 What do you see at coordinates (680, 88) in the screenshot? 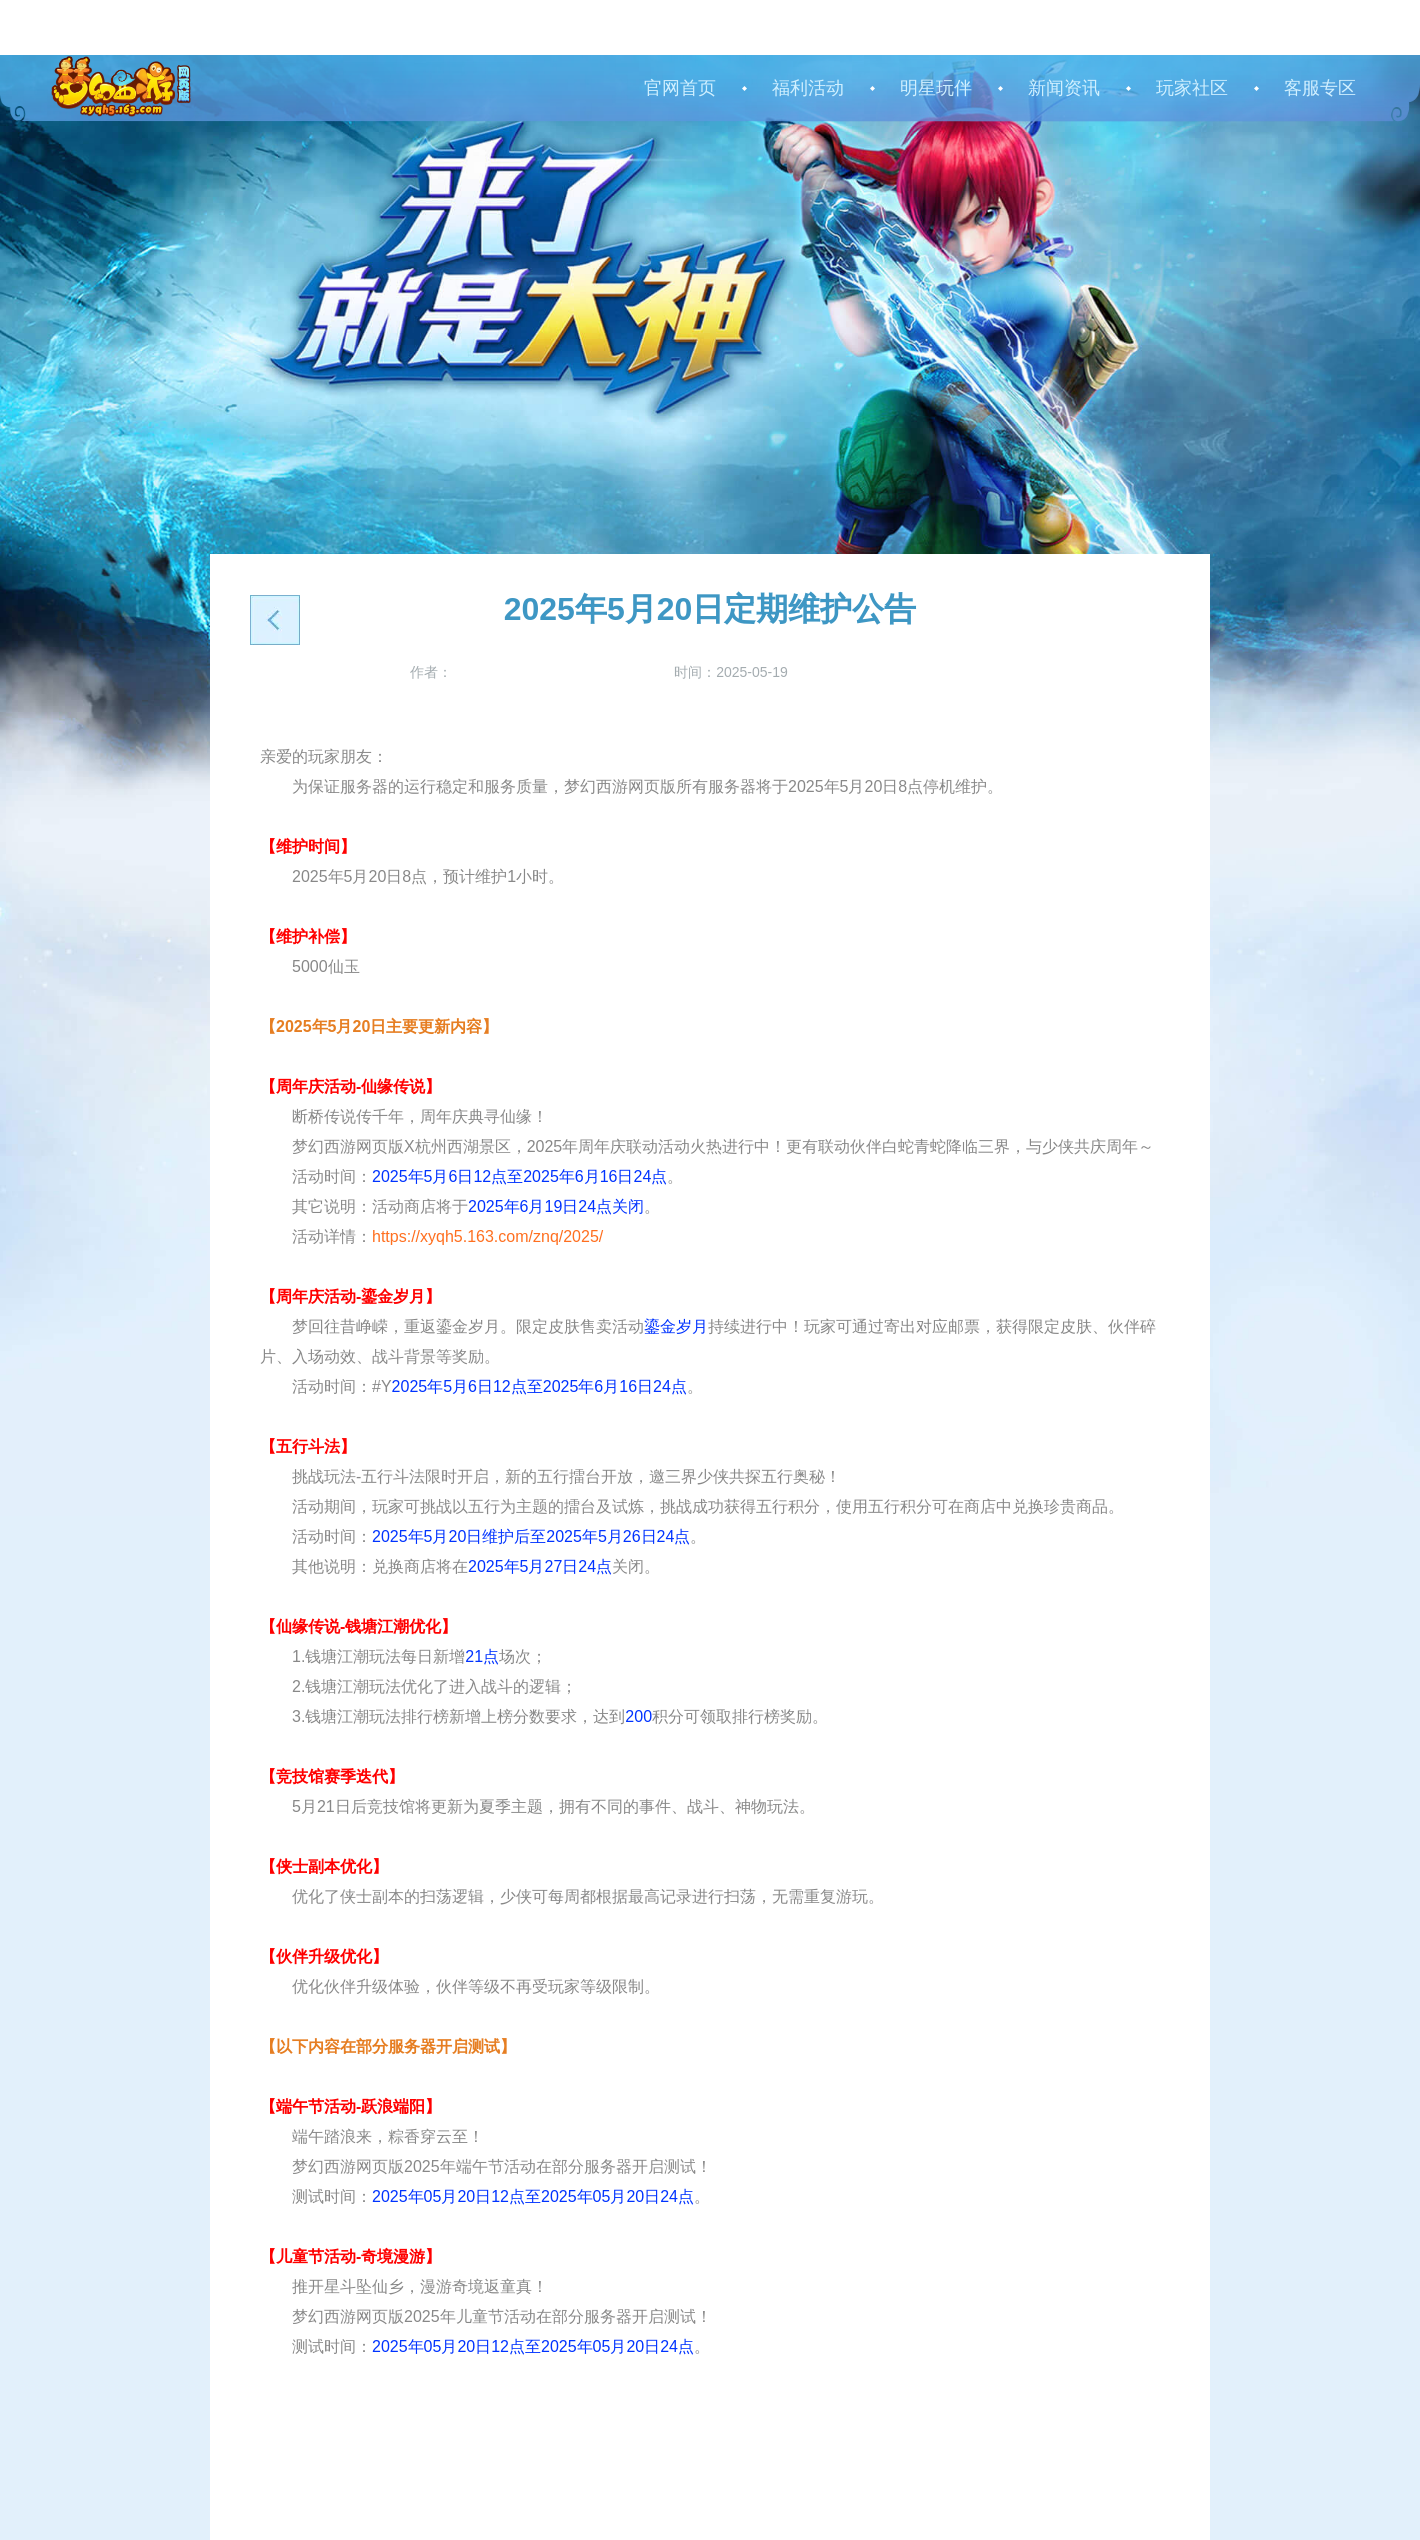
I see `官网首页` at bounding box center [680, 88].